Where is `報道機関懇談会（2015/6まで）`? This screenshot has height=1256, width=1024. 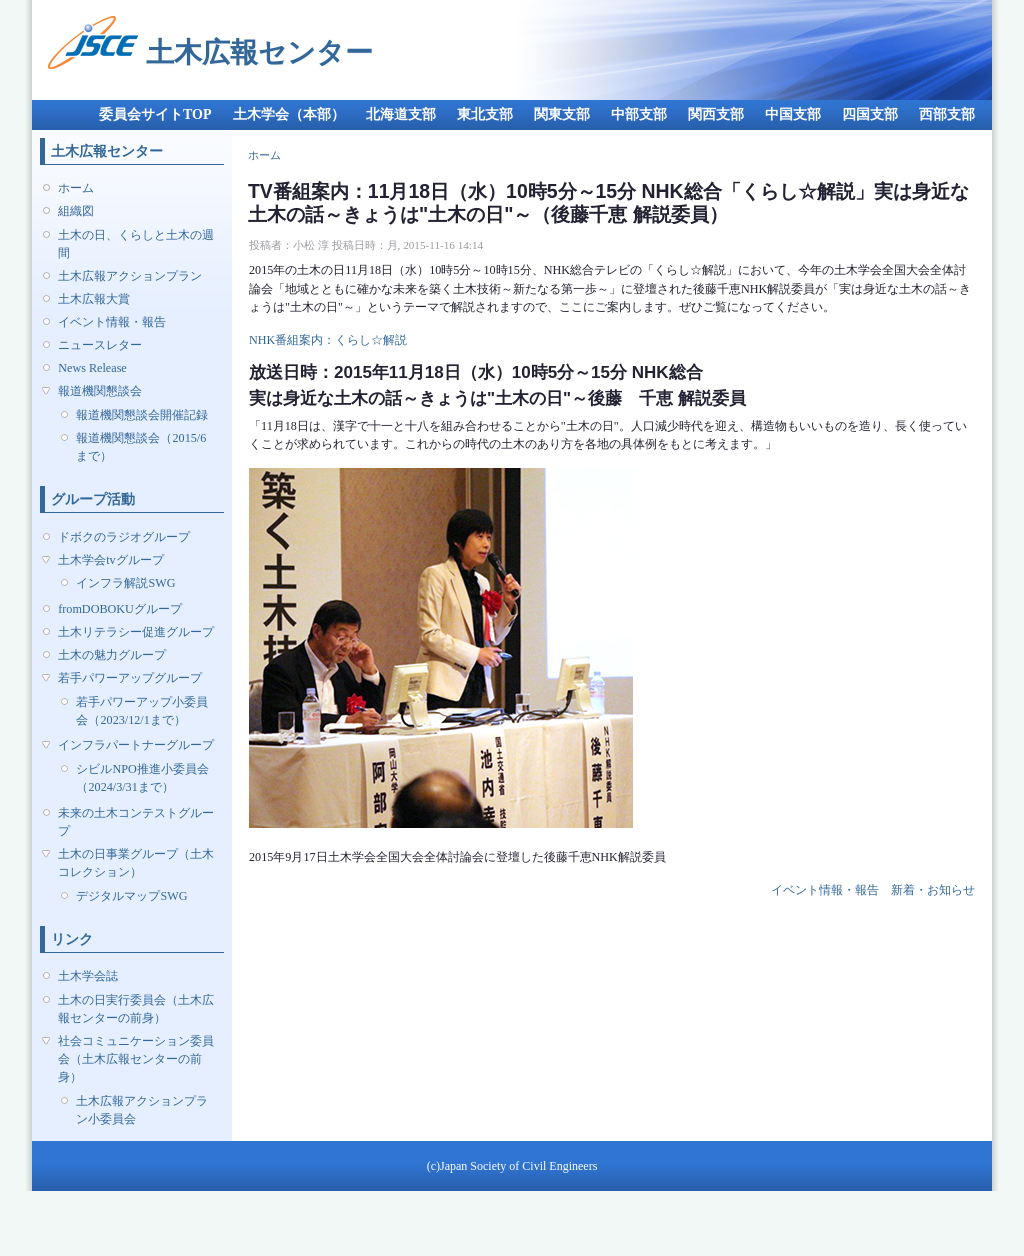
報道機関懇談会（2015/6まで） is located at coordinates (141, 447).